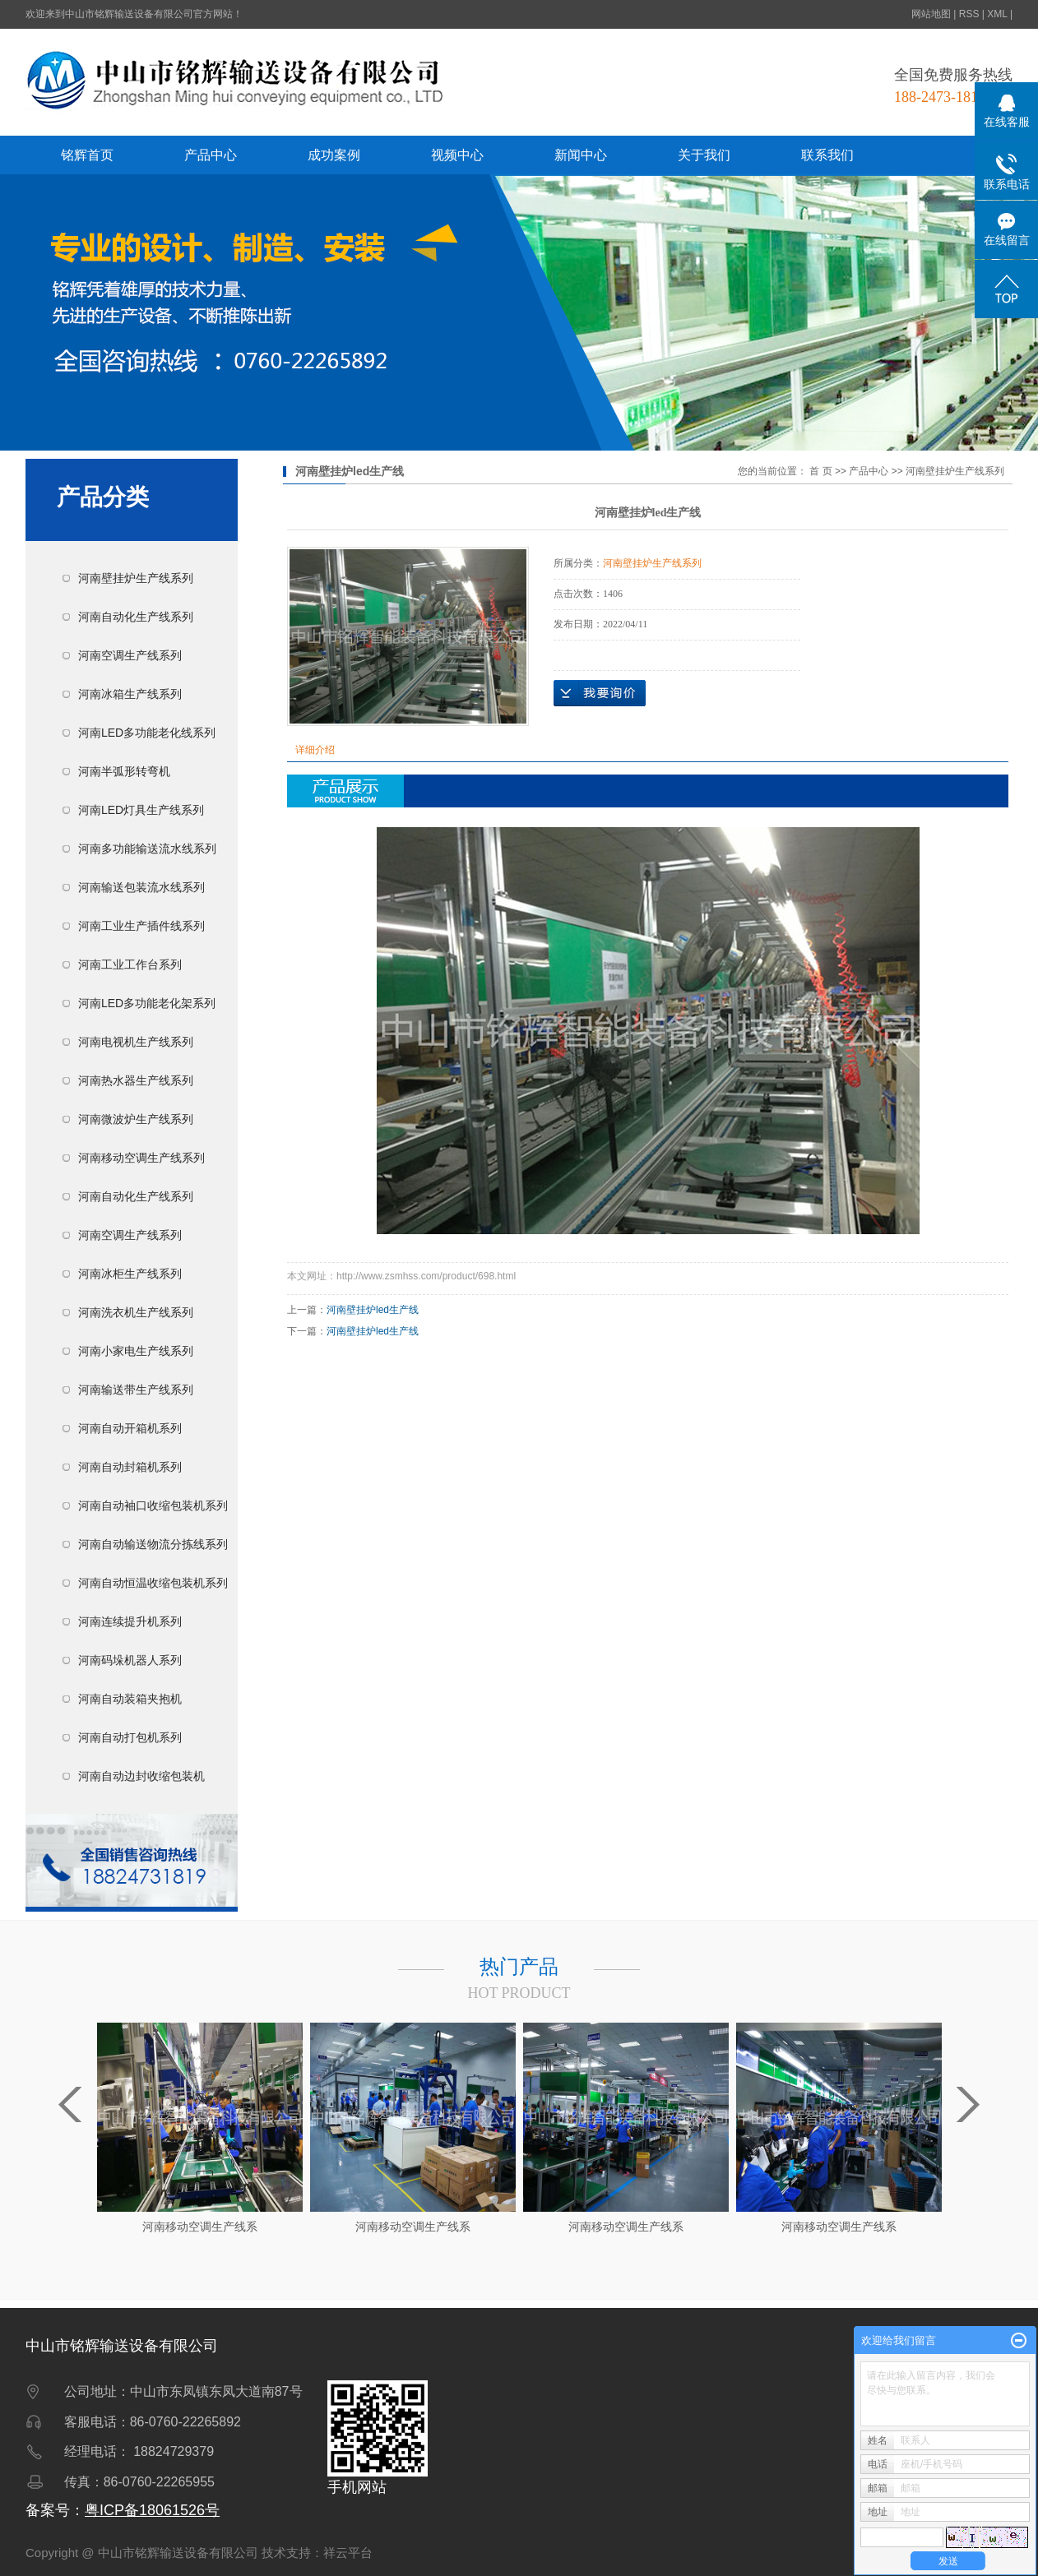  I want to click on 河南工业生产插件线系列, so click(141, 925).